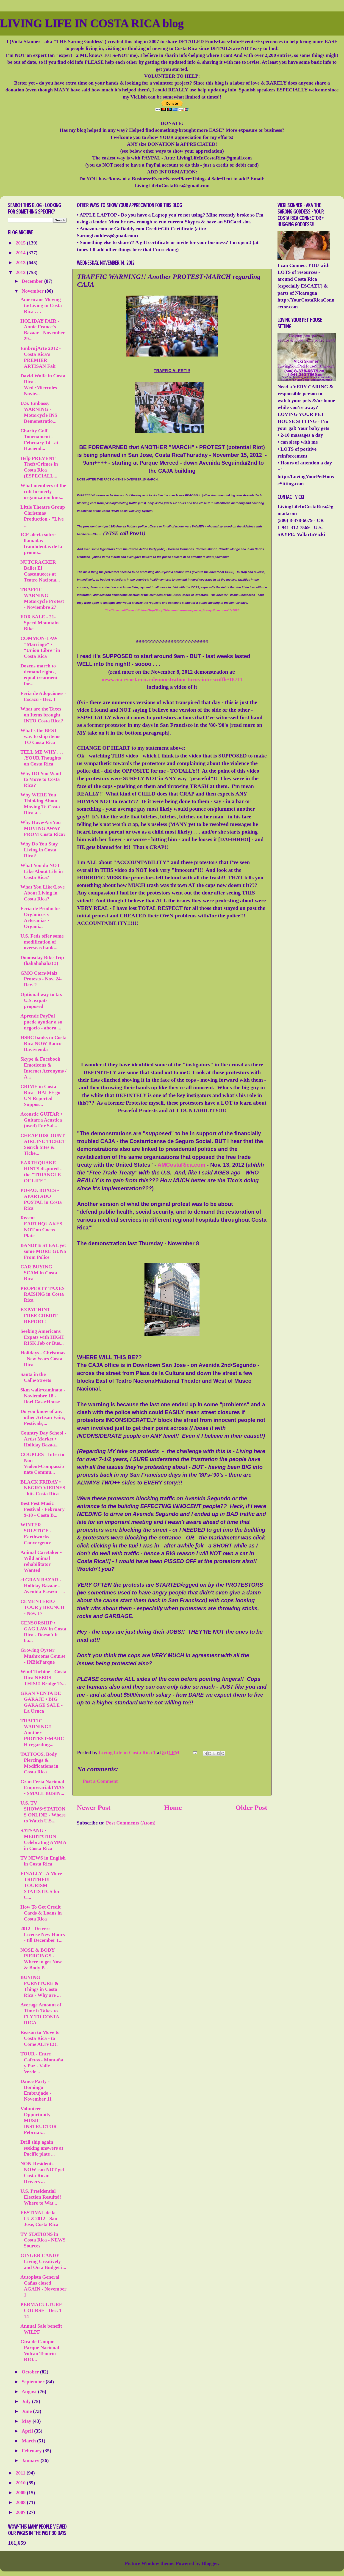 The image size is (344, 2576). I want to click on Autopista General Cañas closed AGAIN - November 1, so click(43, 2286).